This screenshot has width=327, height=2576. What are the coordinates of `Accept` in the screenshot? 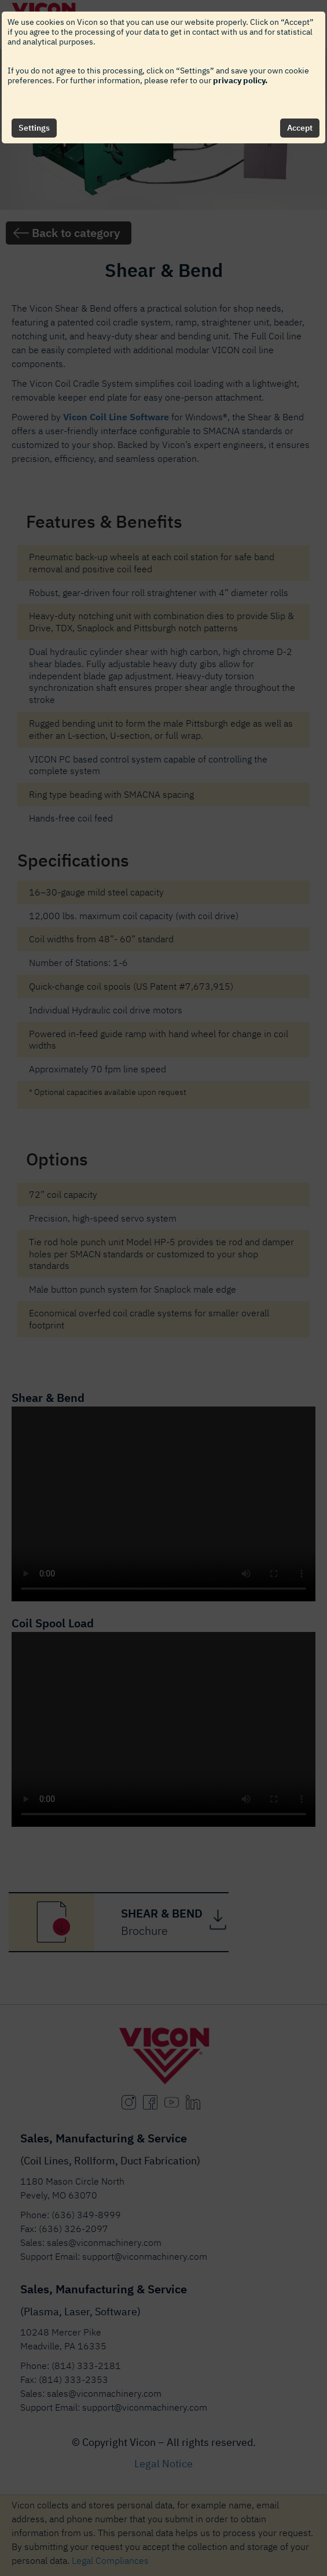 It's located at (300, 128).